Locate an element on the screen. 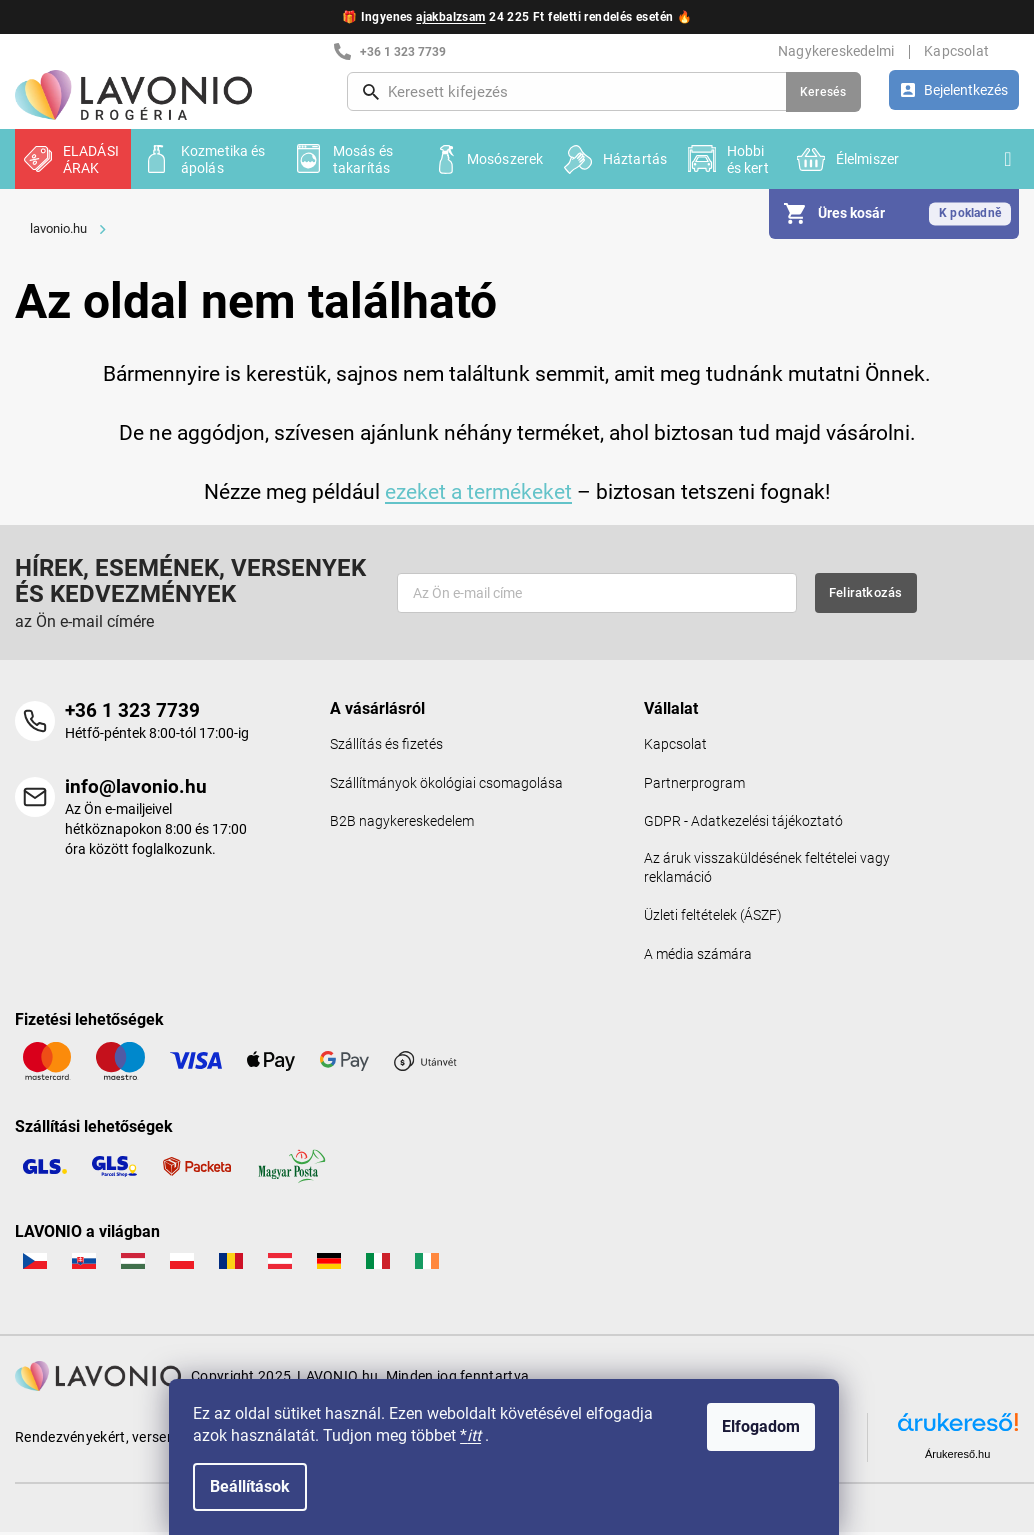 The image size is (1034, 1535). info@lavonio.hu is located at coordinates (136, 787).